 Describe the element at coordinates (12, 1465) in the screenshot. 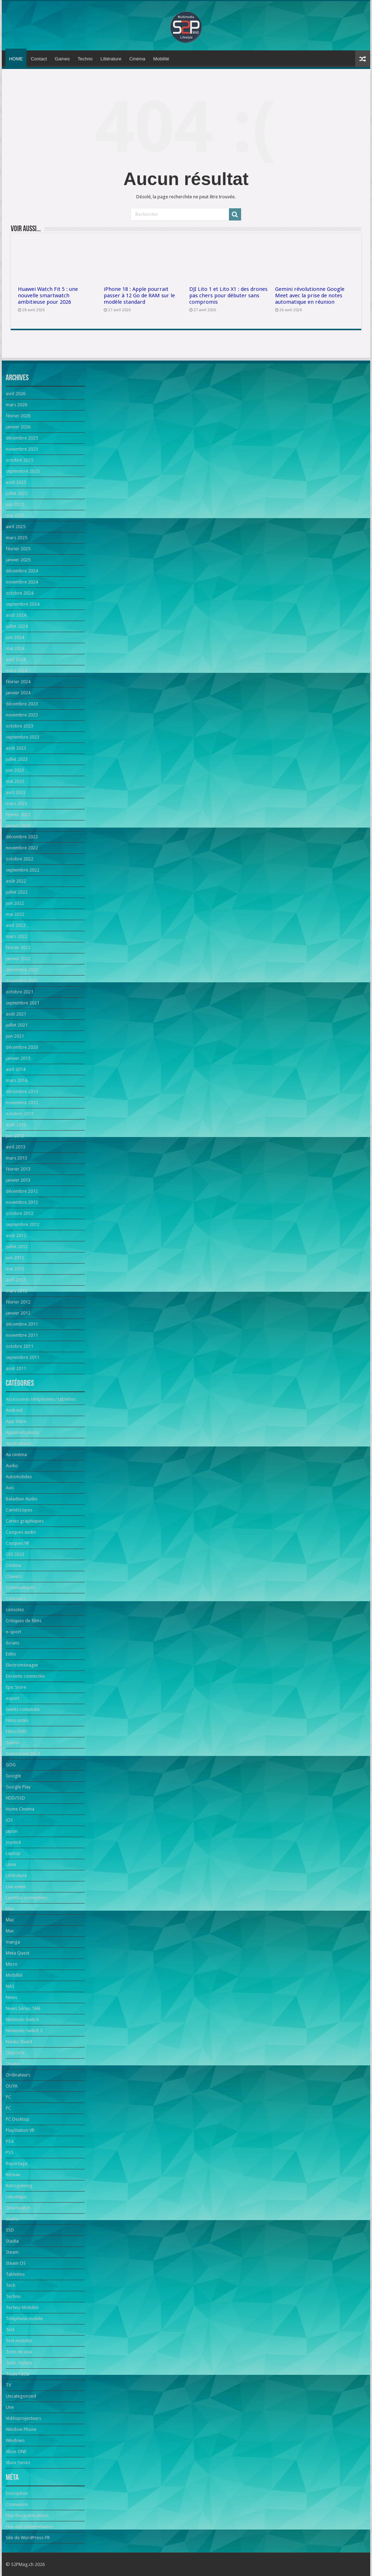

I see `Audio` at that location.